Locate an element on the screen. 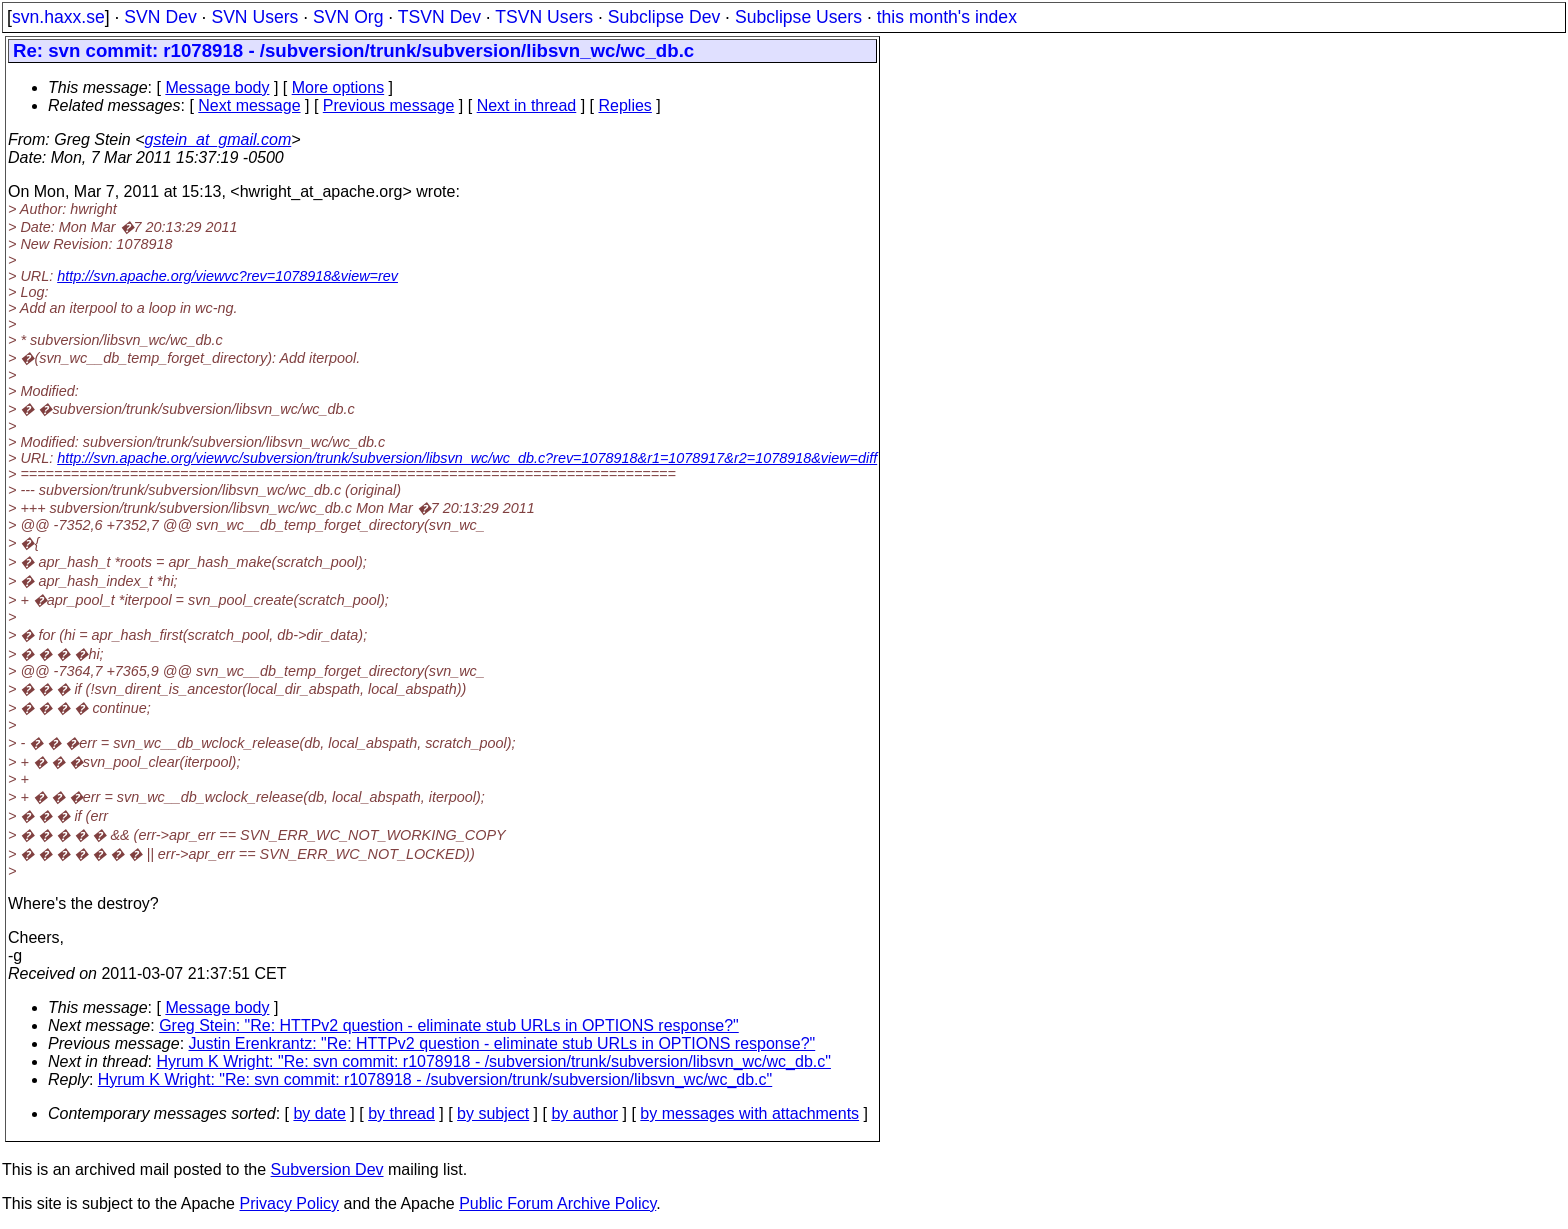  Next in thread is located at coordinates (527, 105).